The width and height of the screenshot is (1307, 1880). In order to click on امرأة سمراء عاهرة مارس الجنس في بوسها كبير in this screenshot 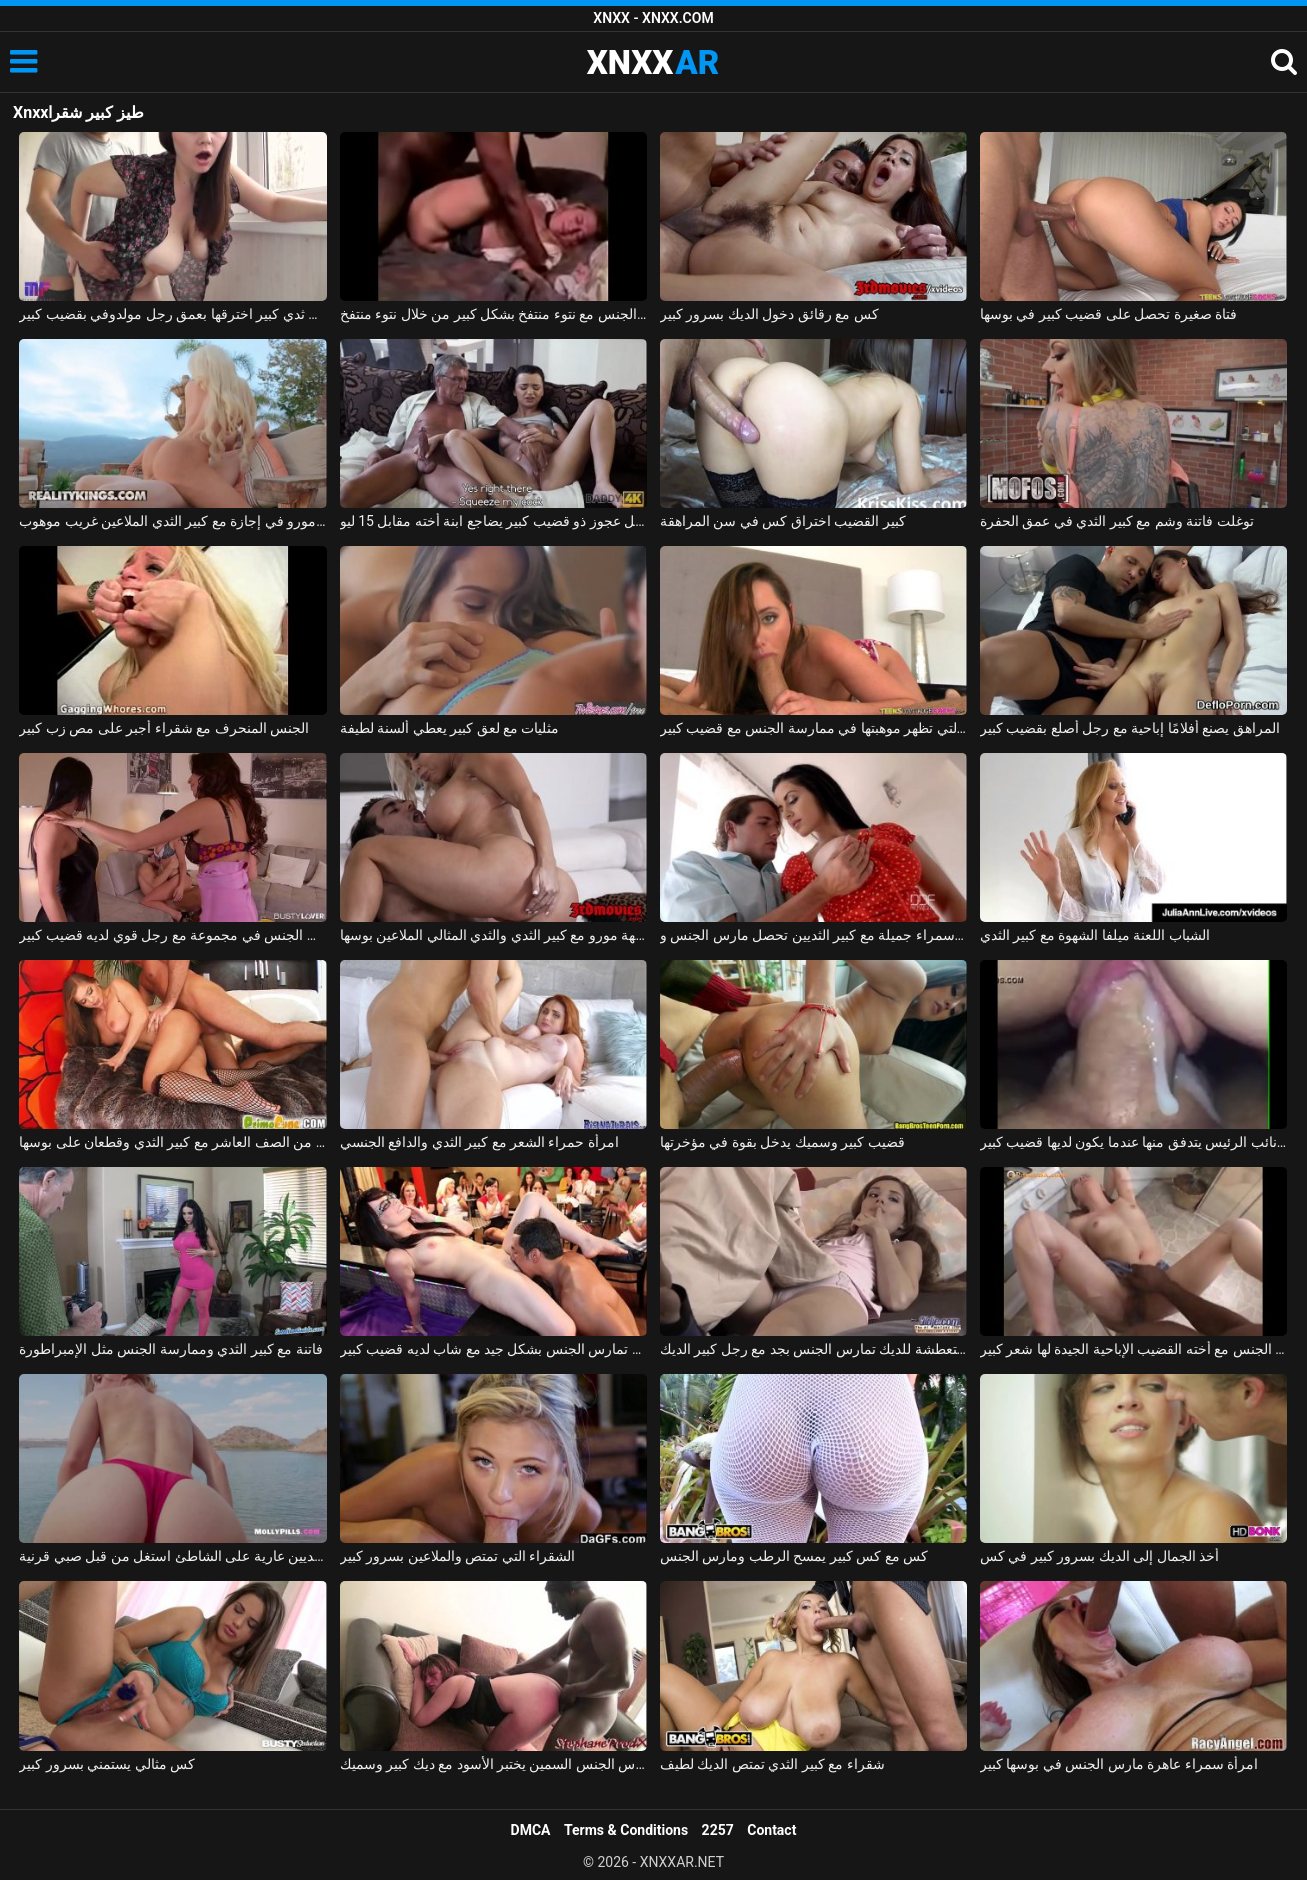, I will do `click(1119, 1764)`.